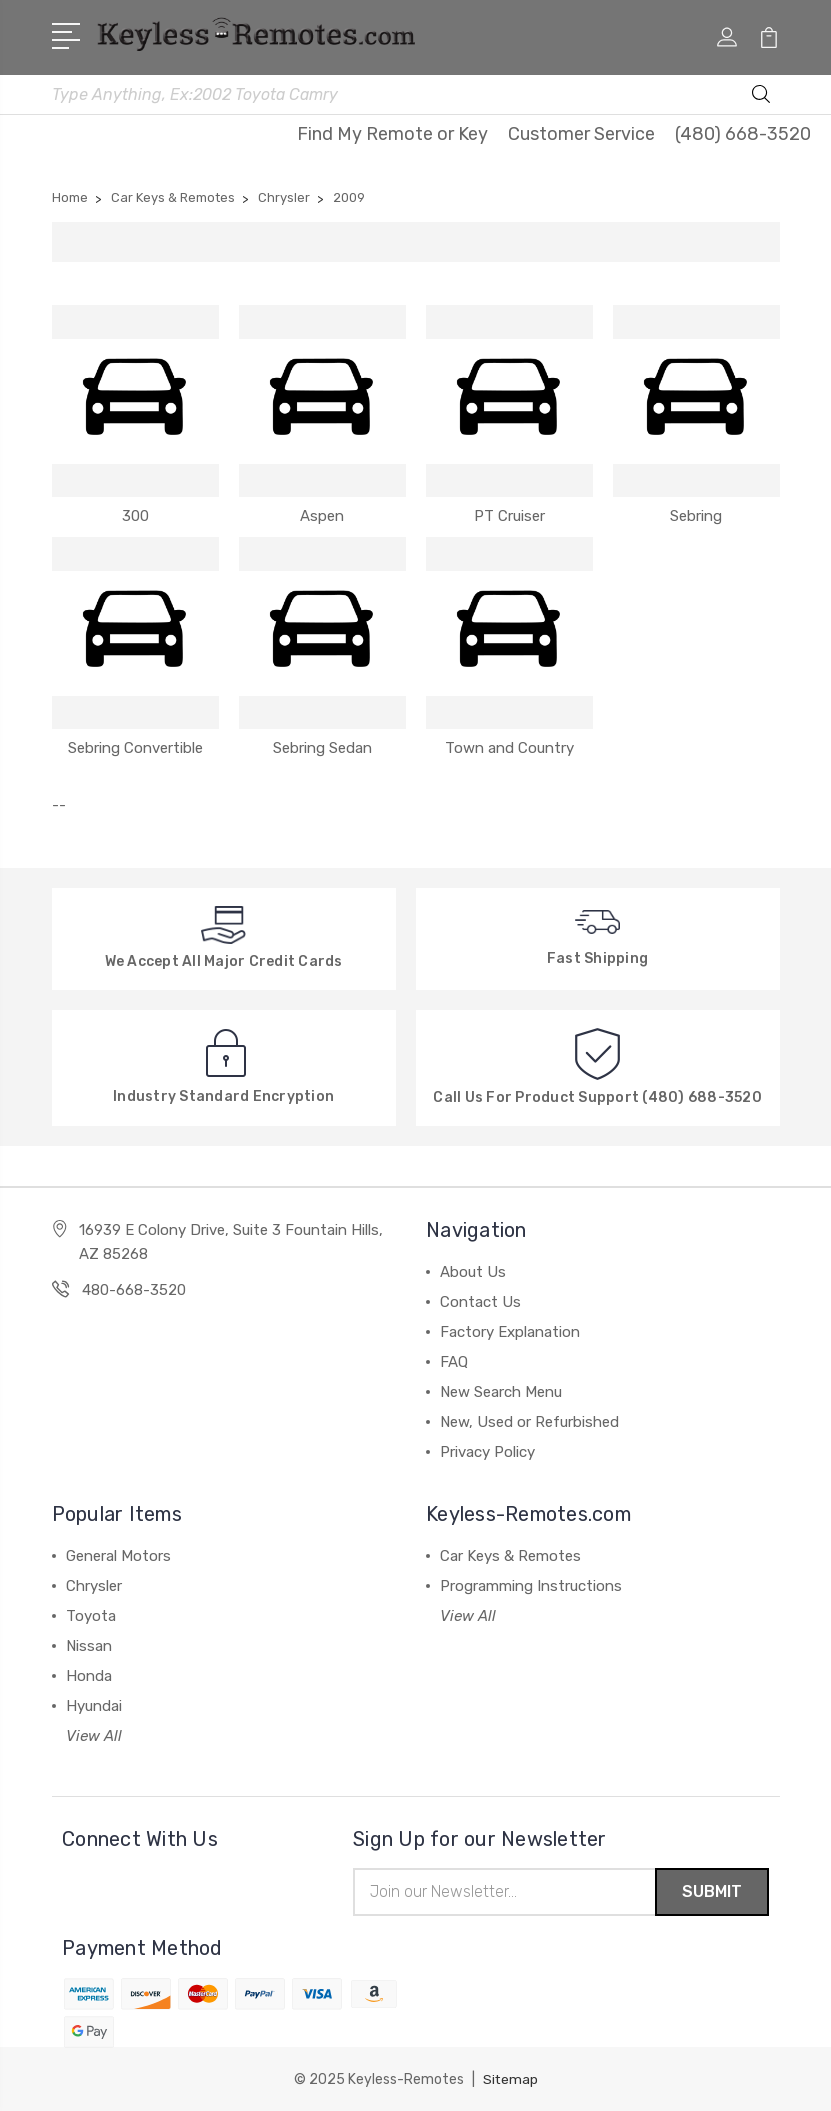  What do you see at coordinates (94, 1734) in the screenshot?
I see `View All` at bounding box center [94, 1734].